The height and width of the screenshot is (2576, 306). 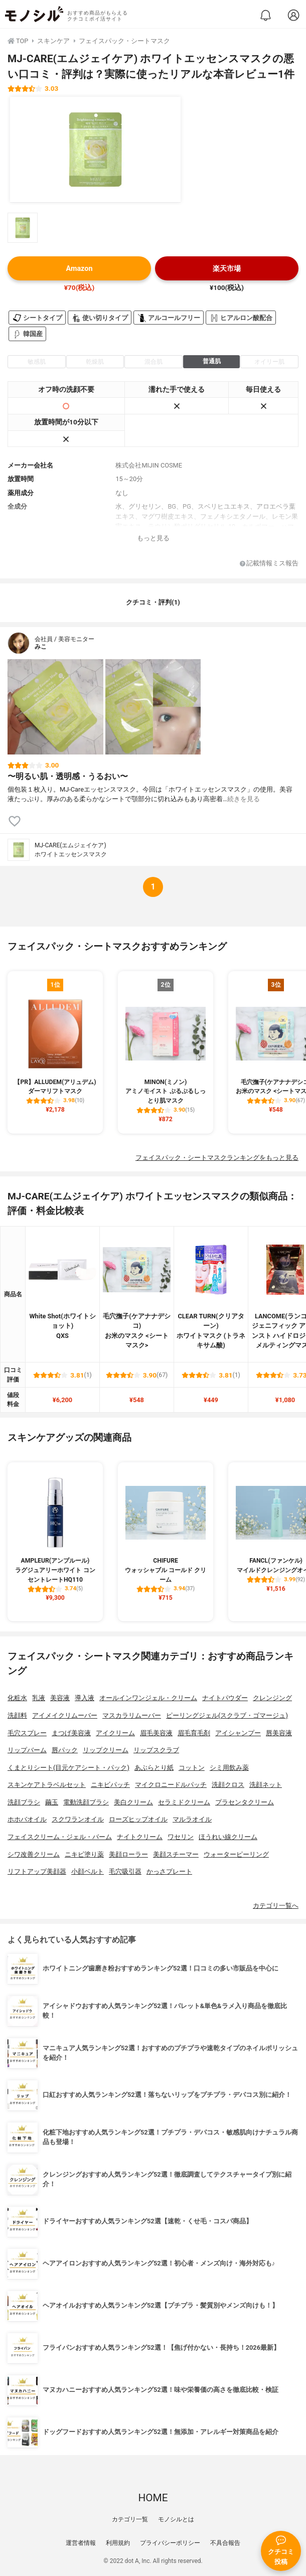 What do you see at coordinates (81, 2542) in the screenshot?
I see `運営者情報` at bounding box center [81, 2542].